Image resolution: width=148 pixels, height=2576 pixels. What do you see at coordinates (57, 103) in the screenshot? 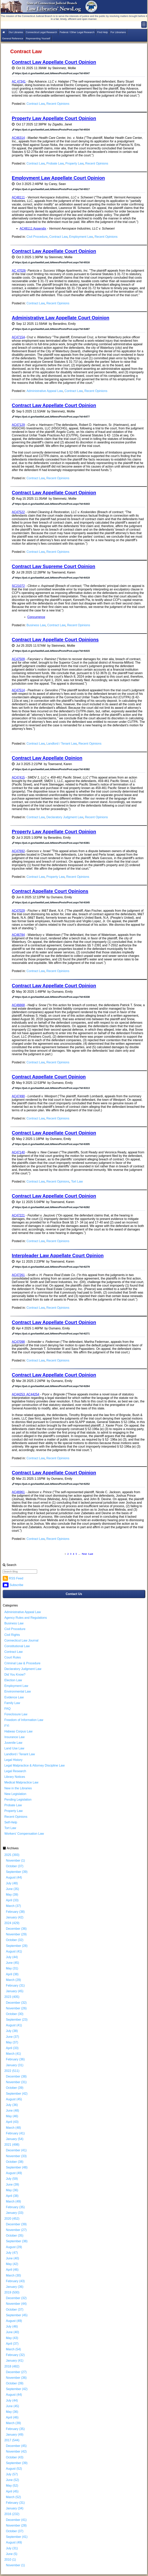
I see `Recent Opinions` at bounding box center [57, 103].